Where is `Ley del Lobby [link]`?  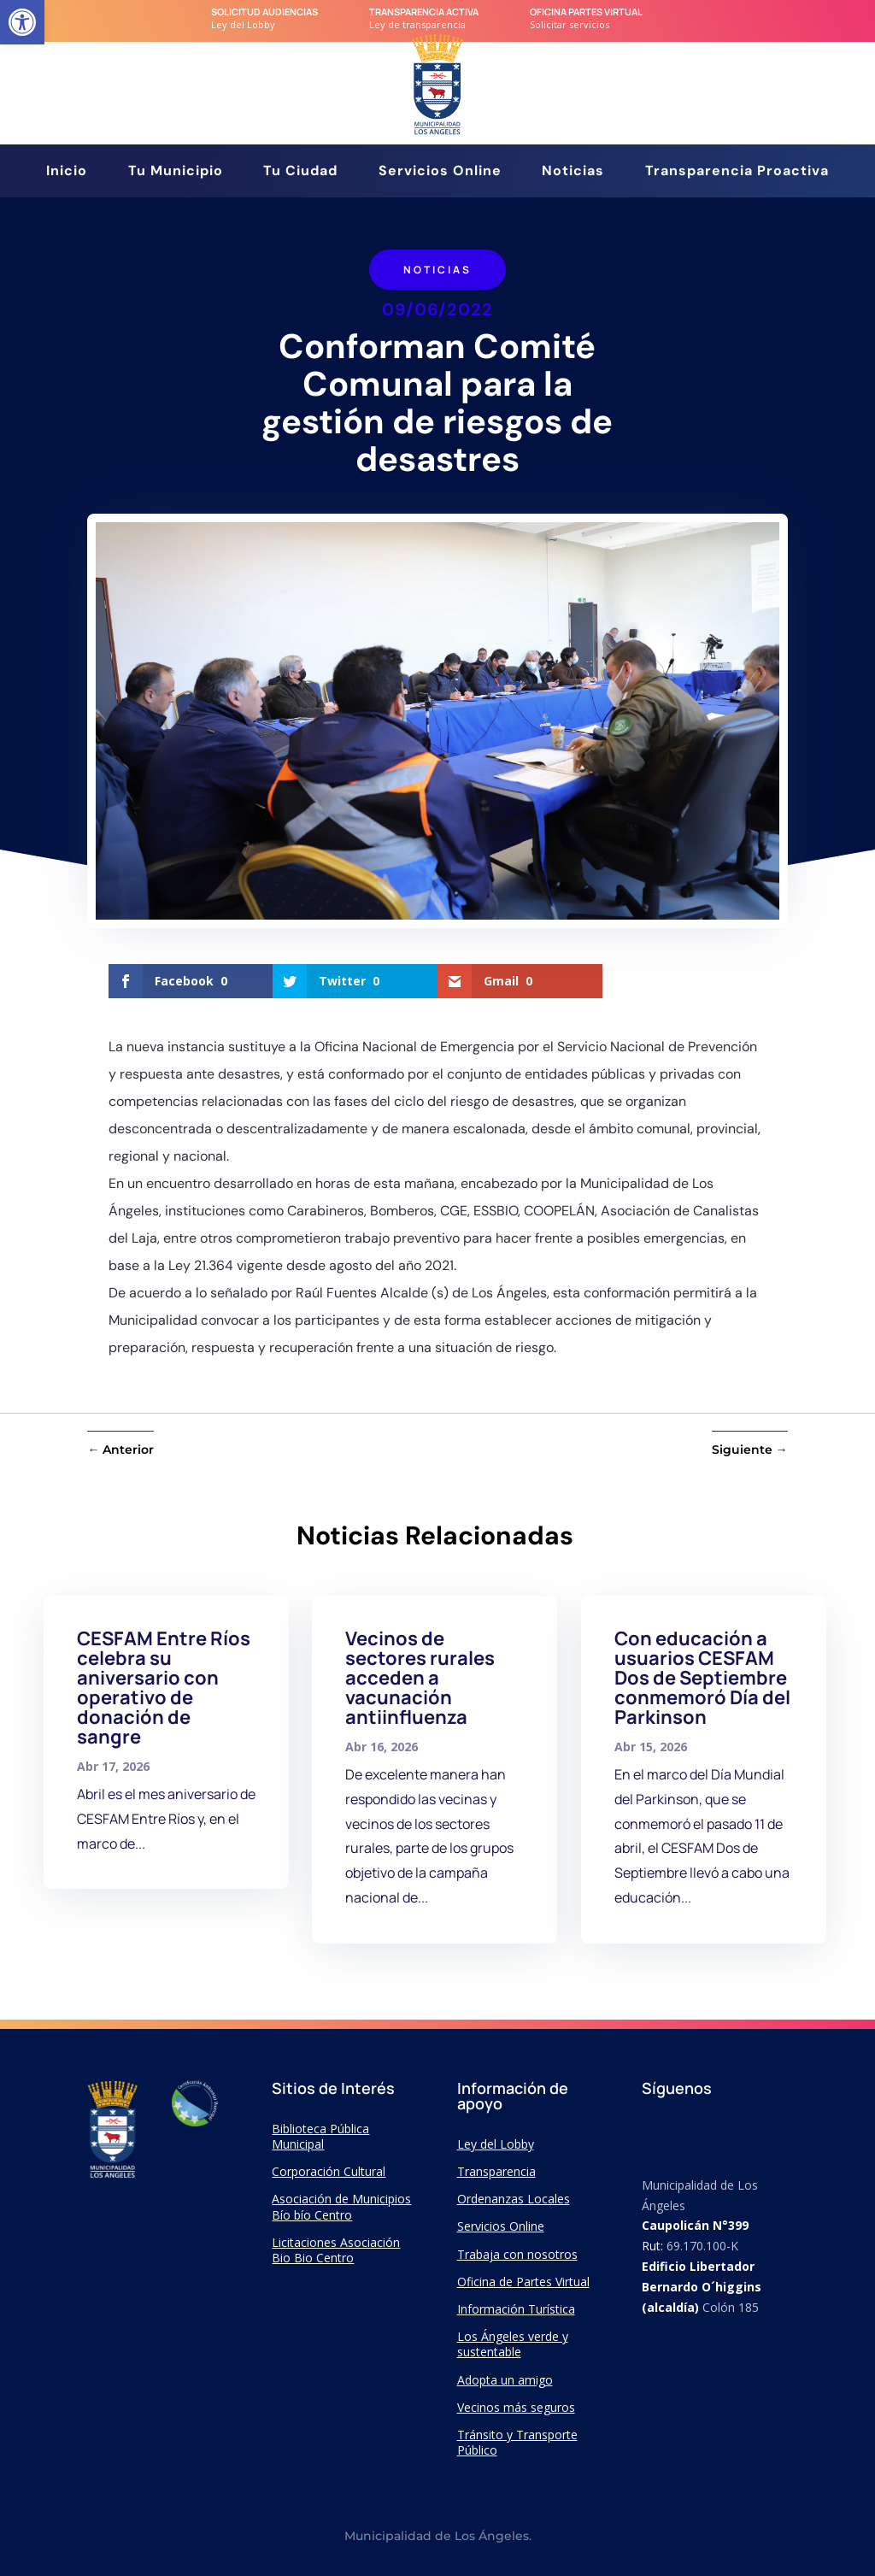
Ley del Lobby [link] is located at coordinates (495, 2144).